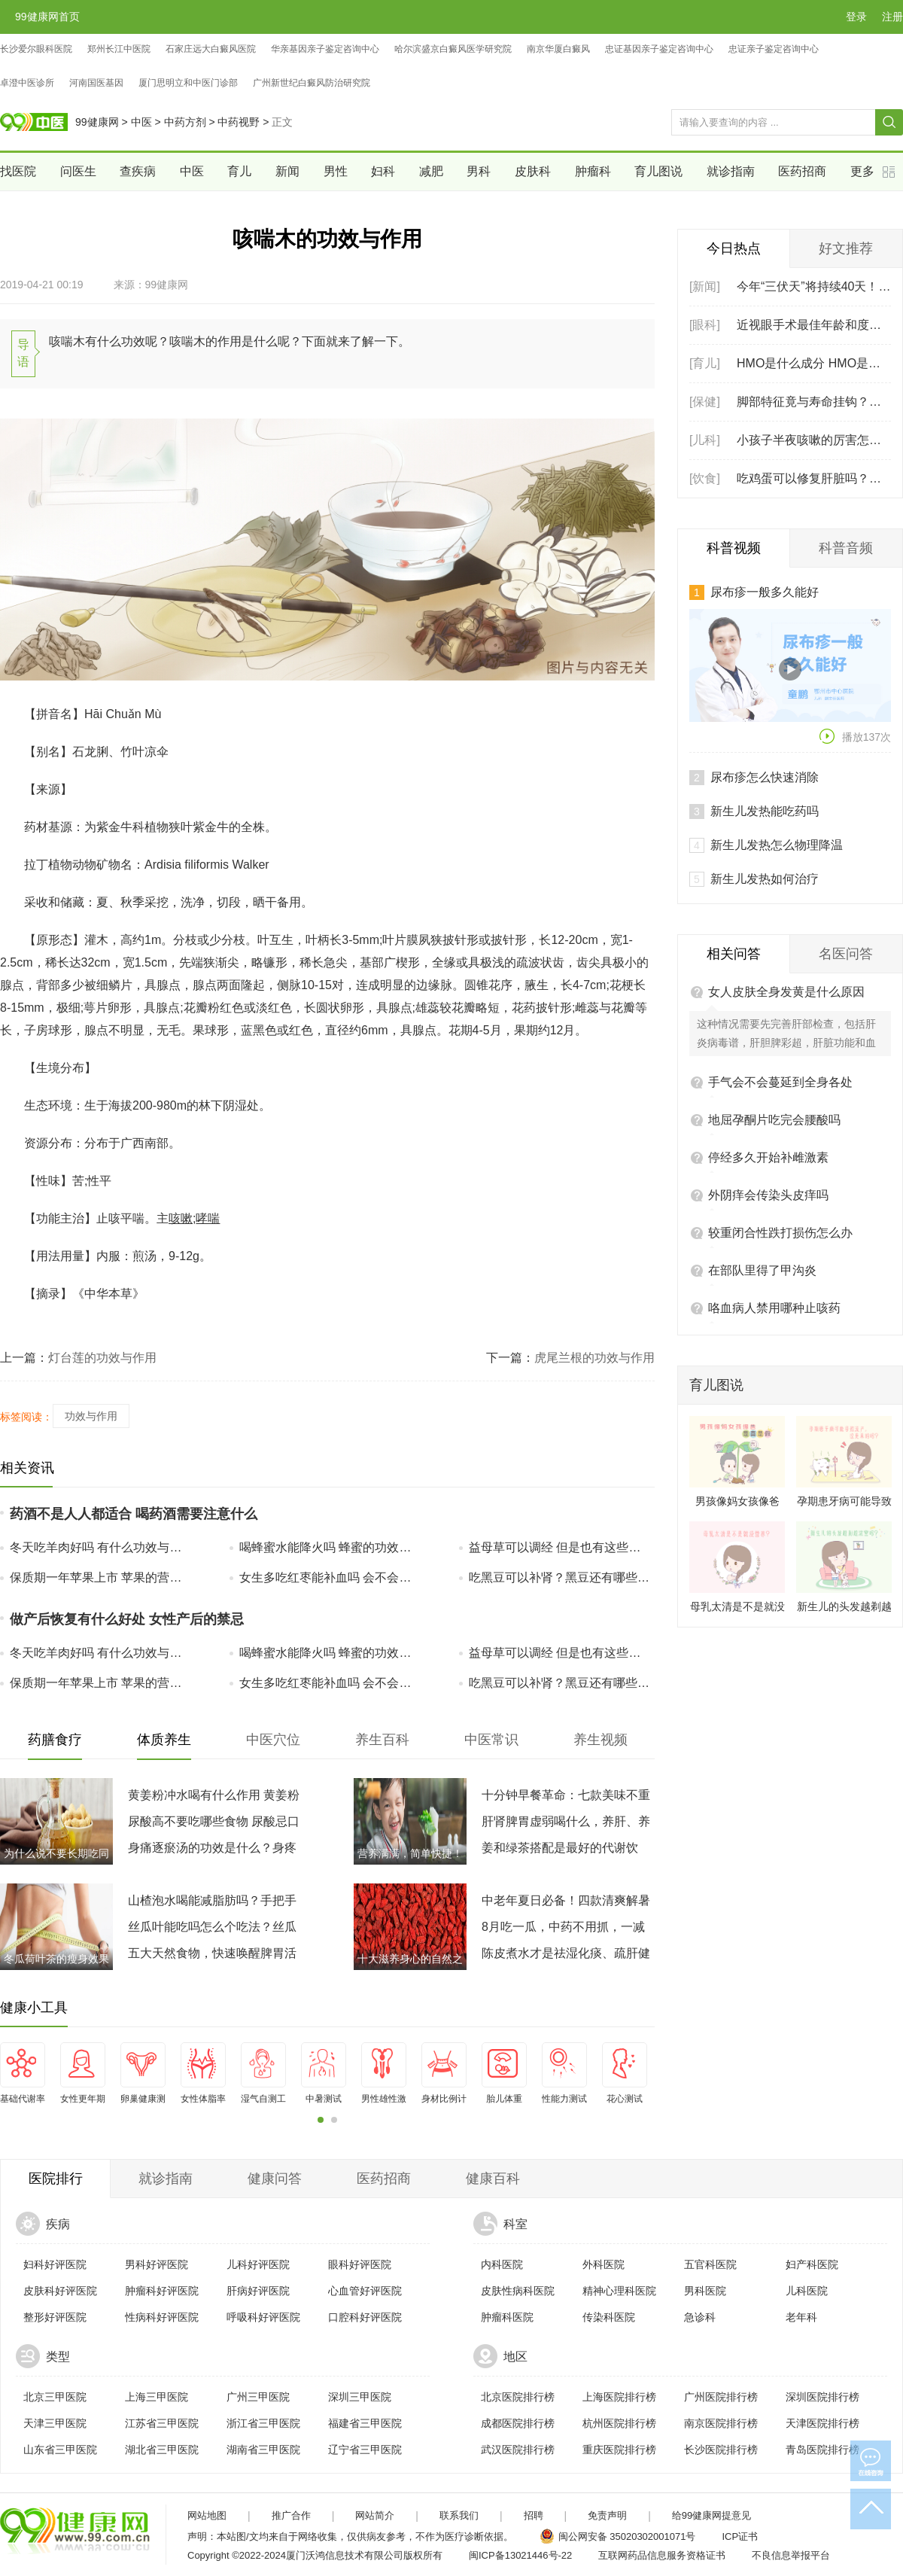 This screenshot has width=903, height=2576. Describe the element at coordinates (365, 2450) in the screenshot. I see `辽宁省三甲医院` at that location.